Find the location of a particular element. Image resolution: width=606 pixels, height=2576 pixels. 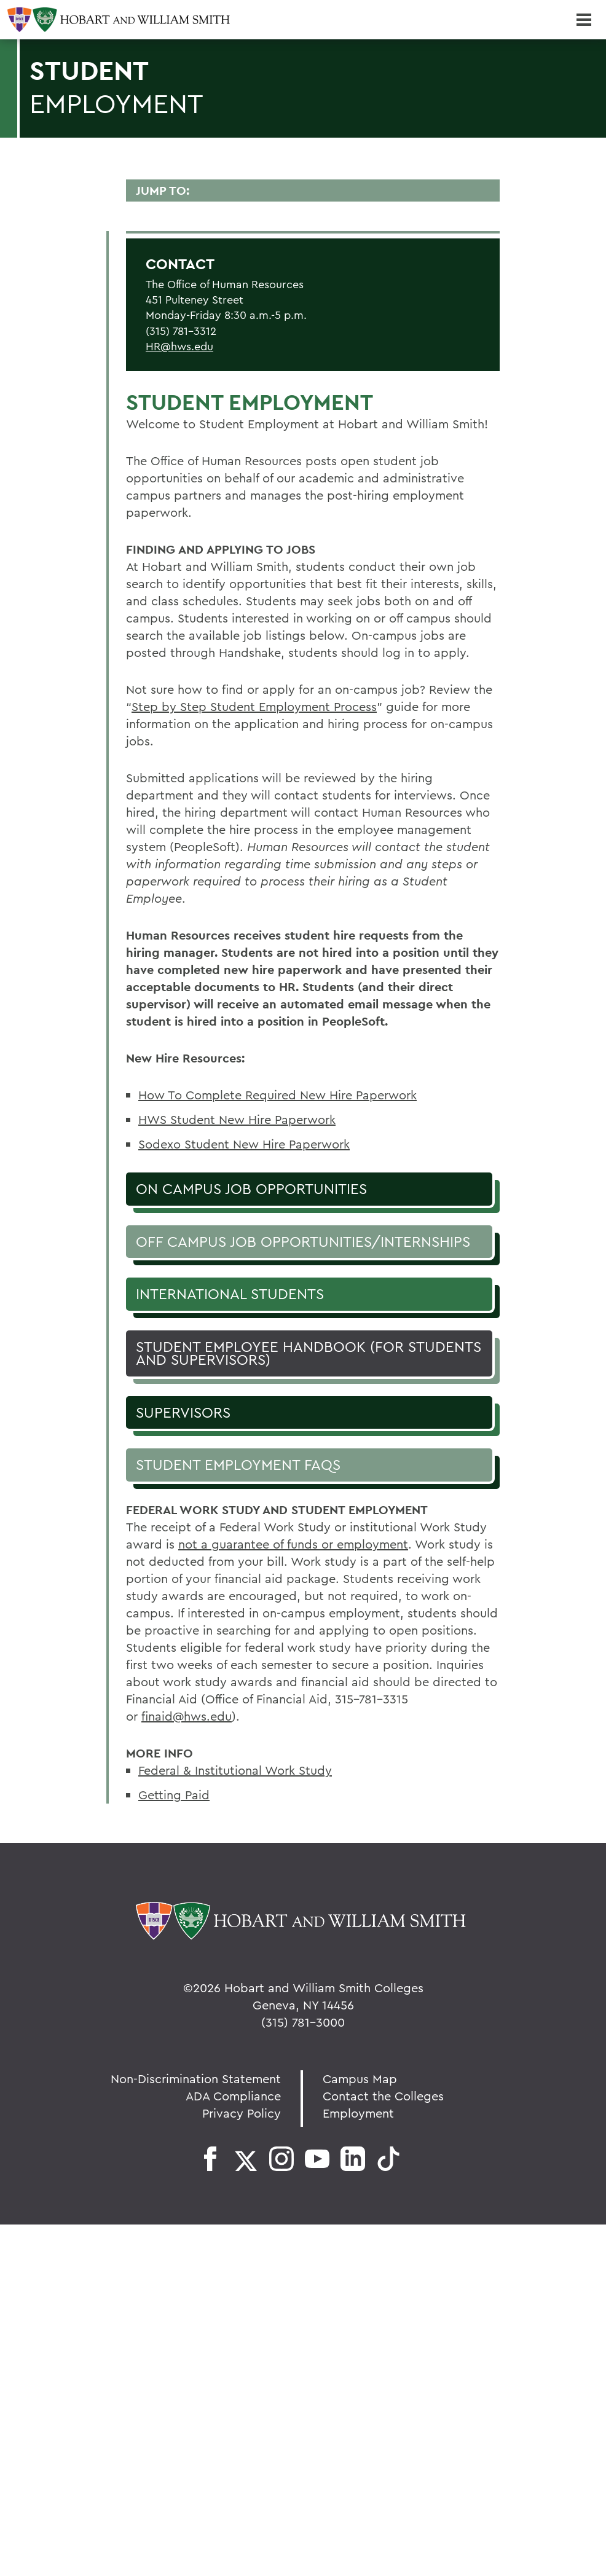

ADA Compliance is located at coordinates (233, 2095).